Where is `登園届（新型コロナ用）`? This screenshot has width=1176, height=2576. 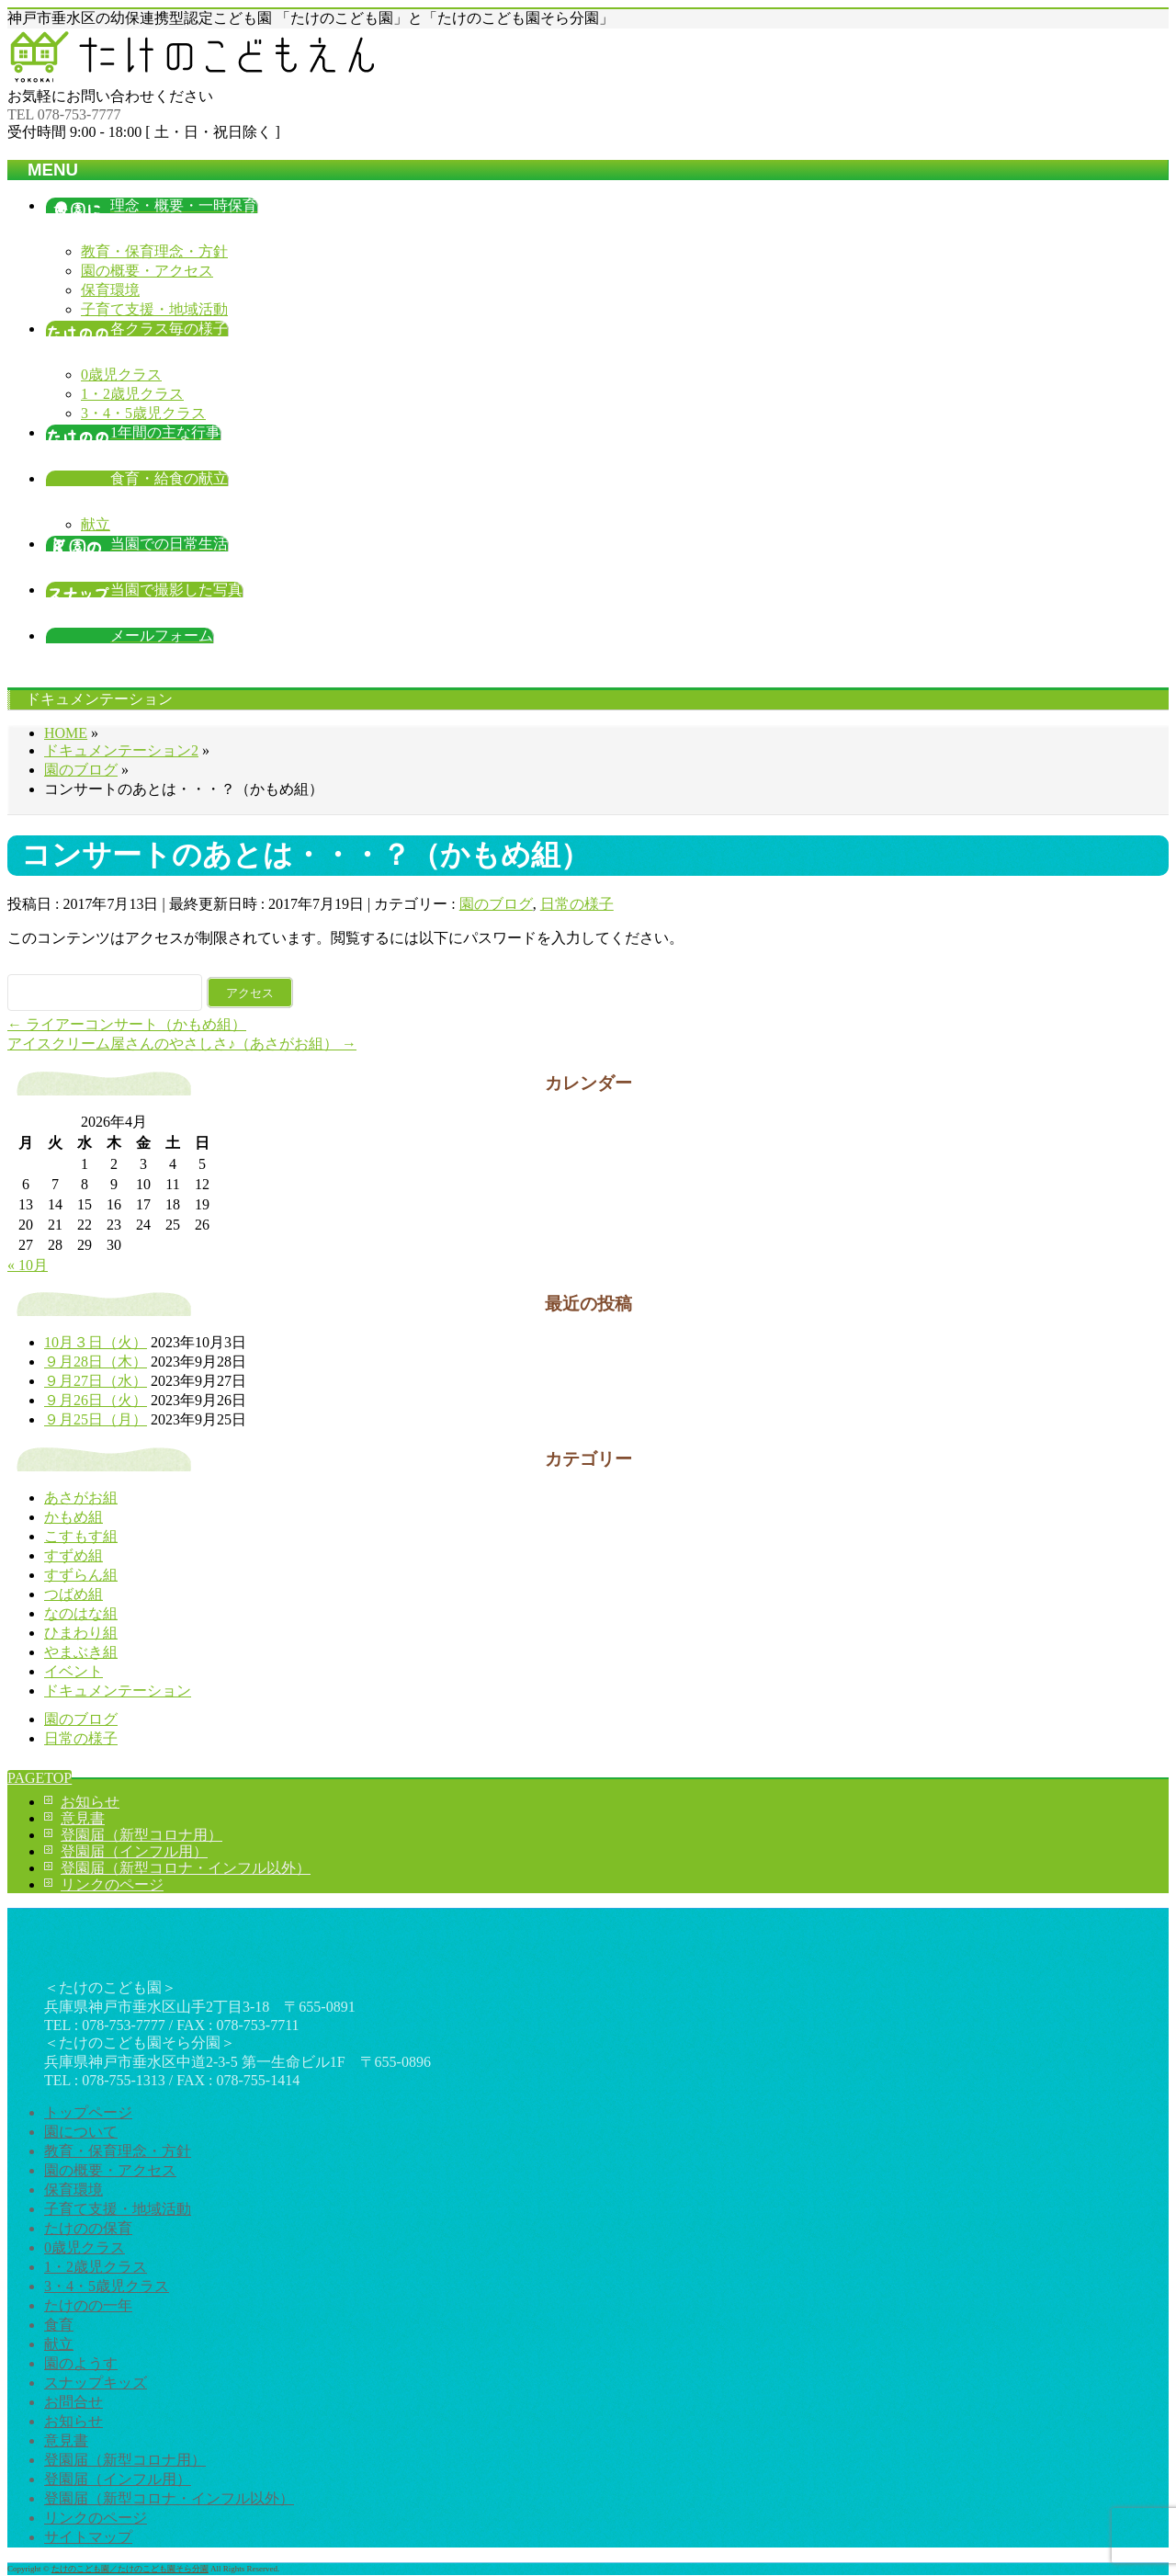 登園届（新型コロナ用） is located at coordinates (141, 1835).